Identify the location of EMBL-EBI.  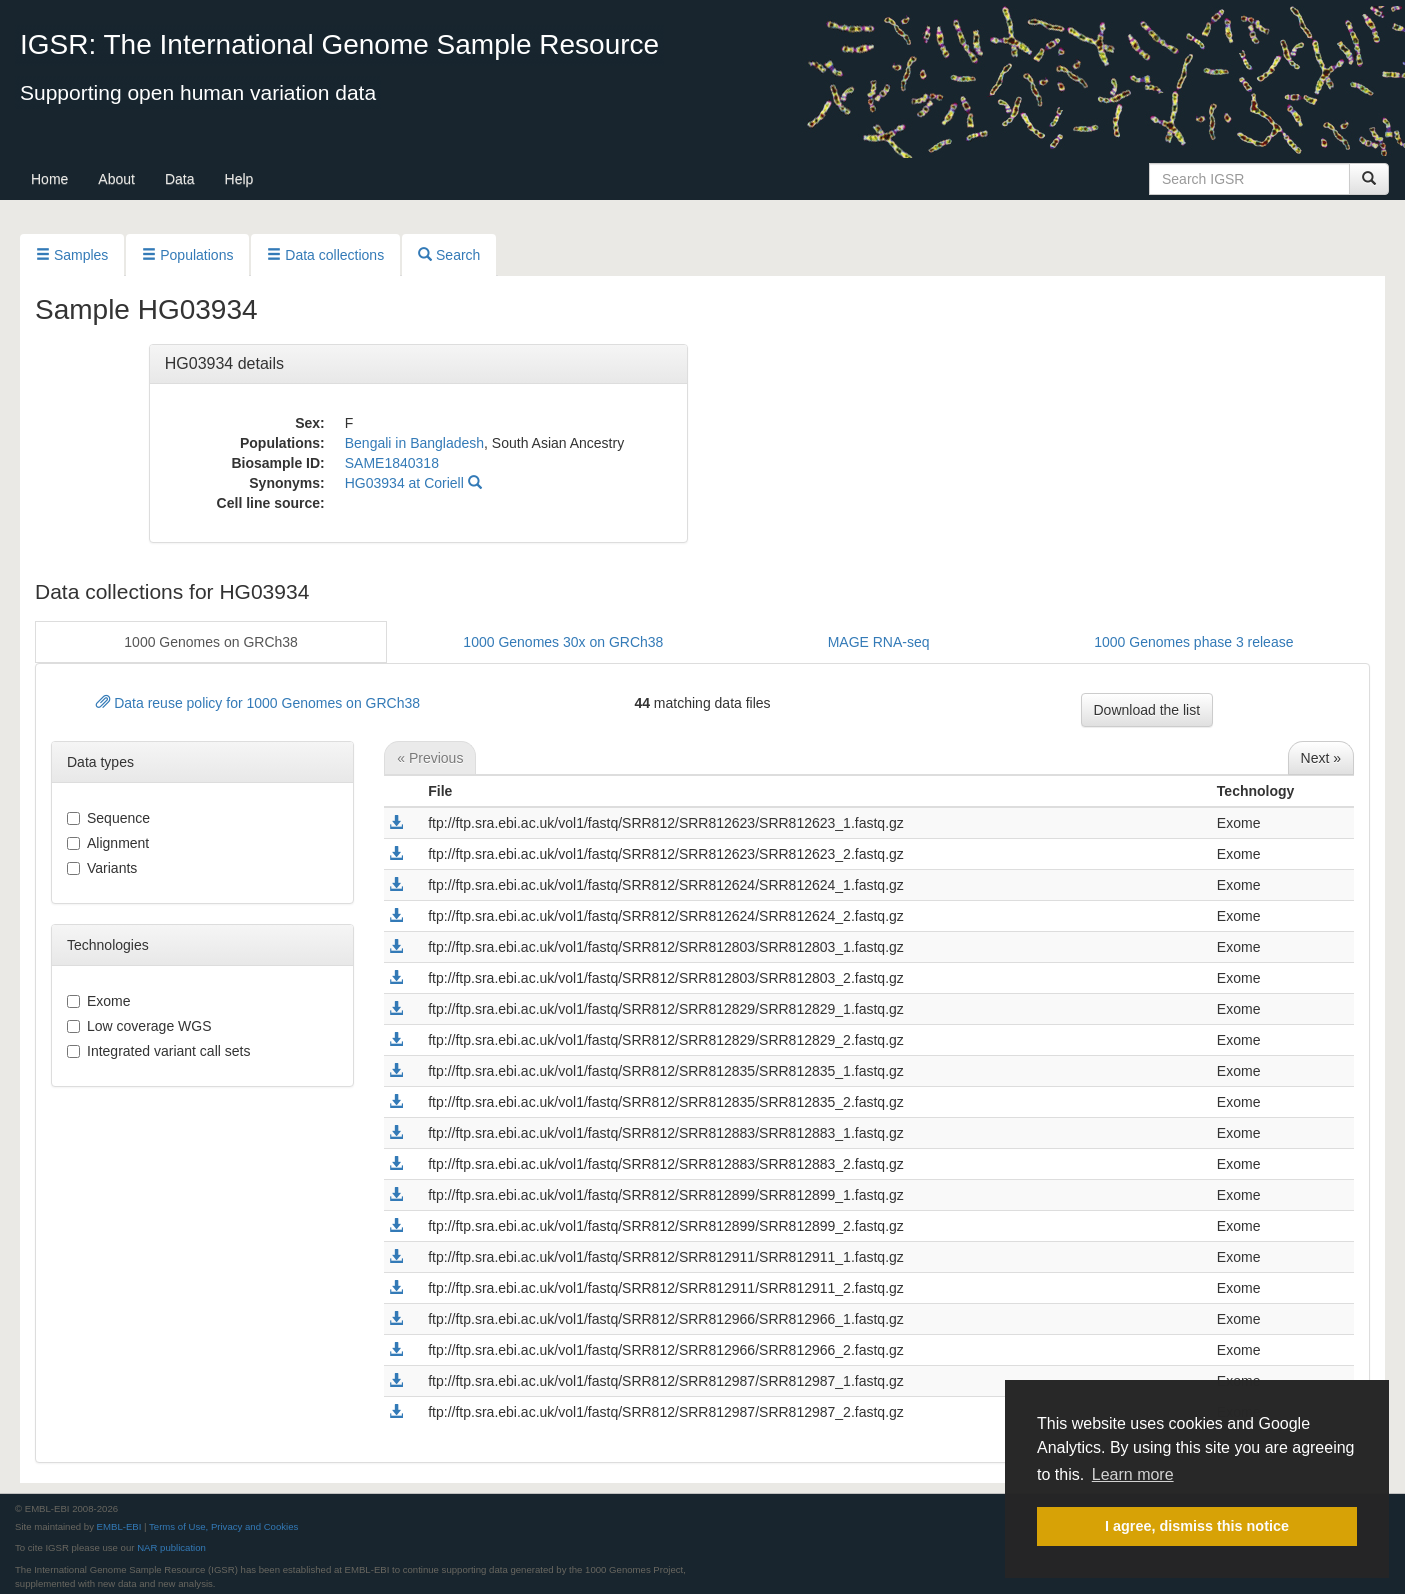
(119, 1526).